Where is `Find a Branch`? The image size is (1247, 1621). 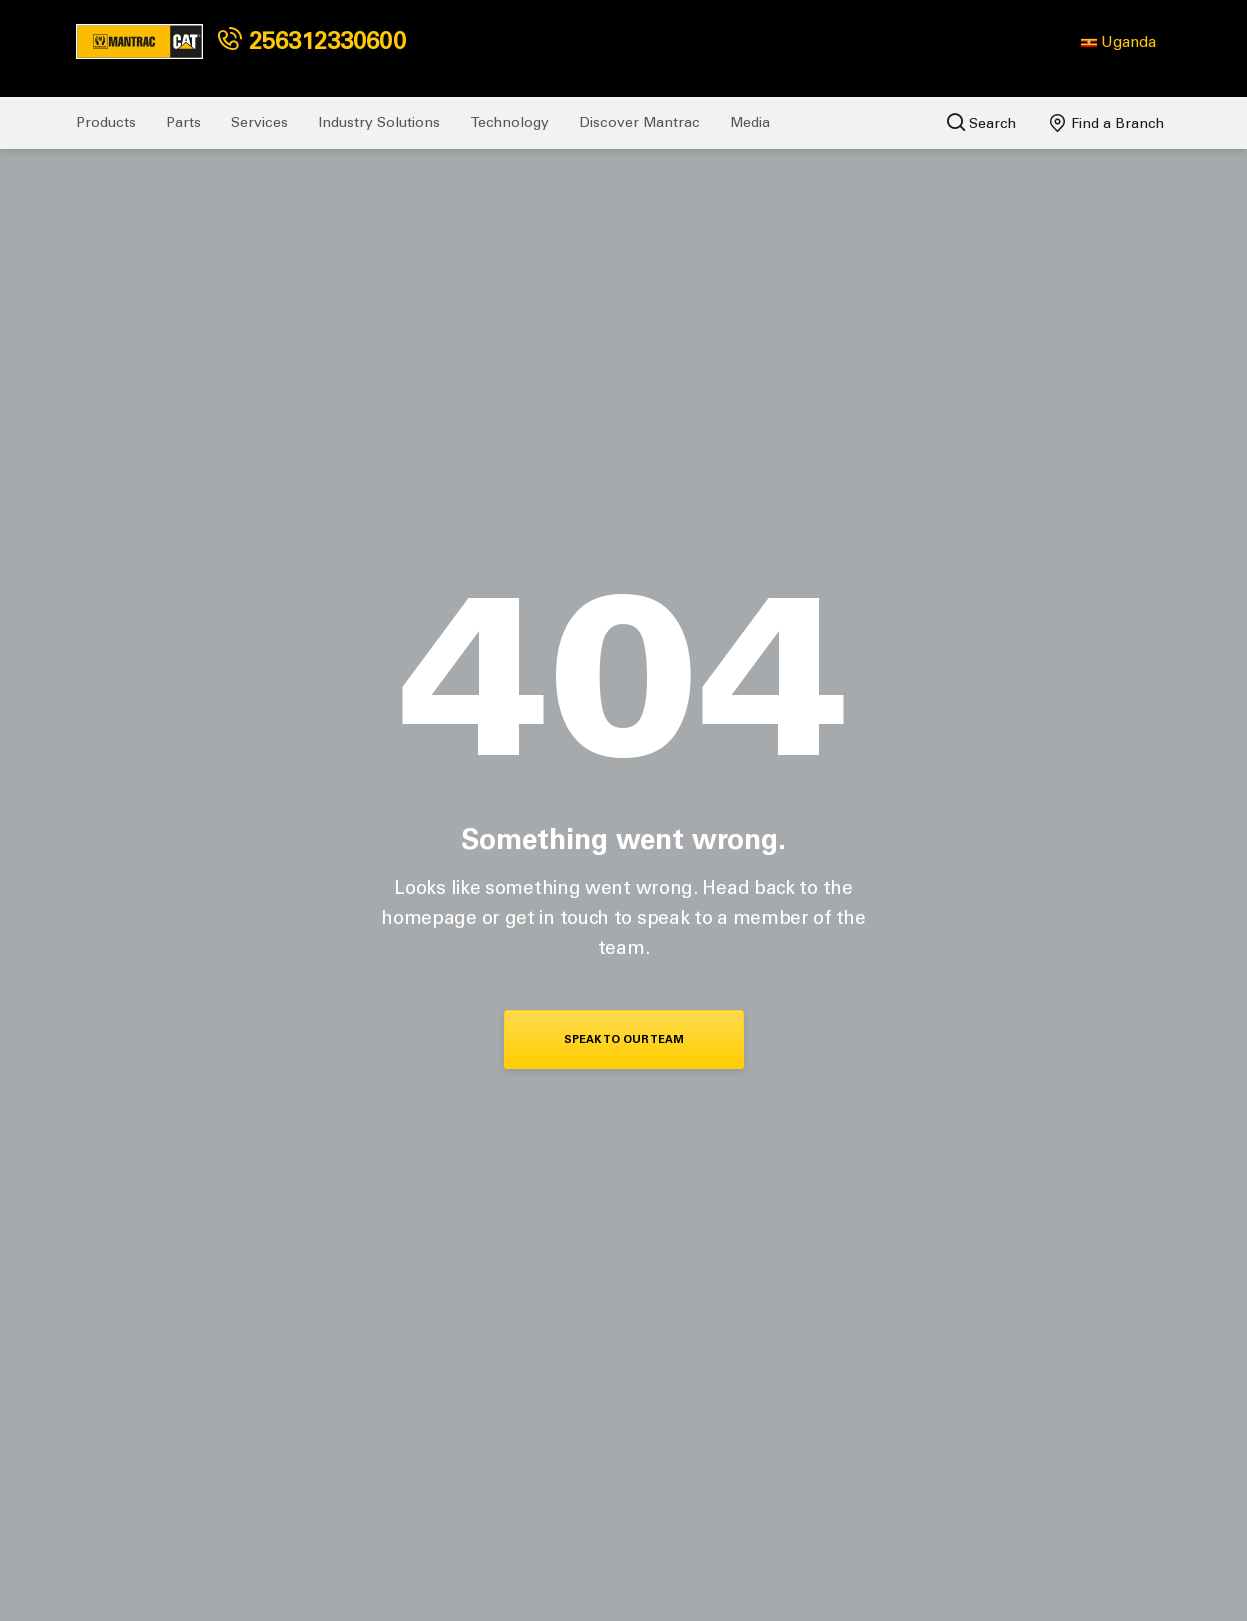
Find a Branch is located at coordinates (1107, 123).